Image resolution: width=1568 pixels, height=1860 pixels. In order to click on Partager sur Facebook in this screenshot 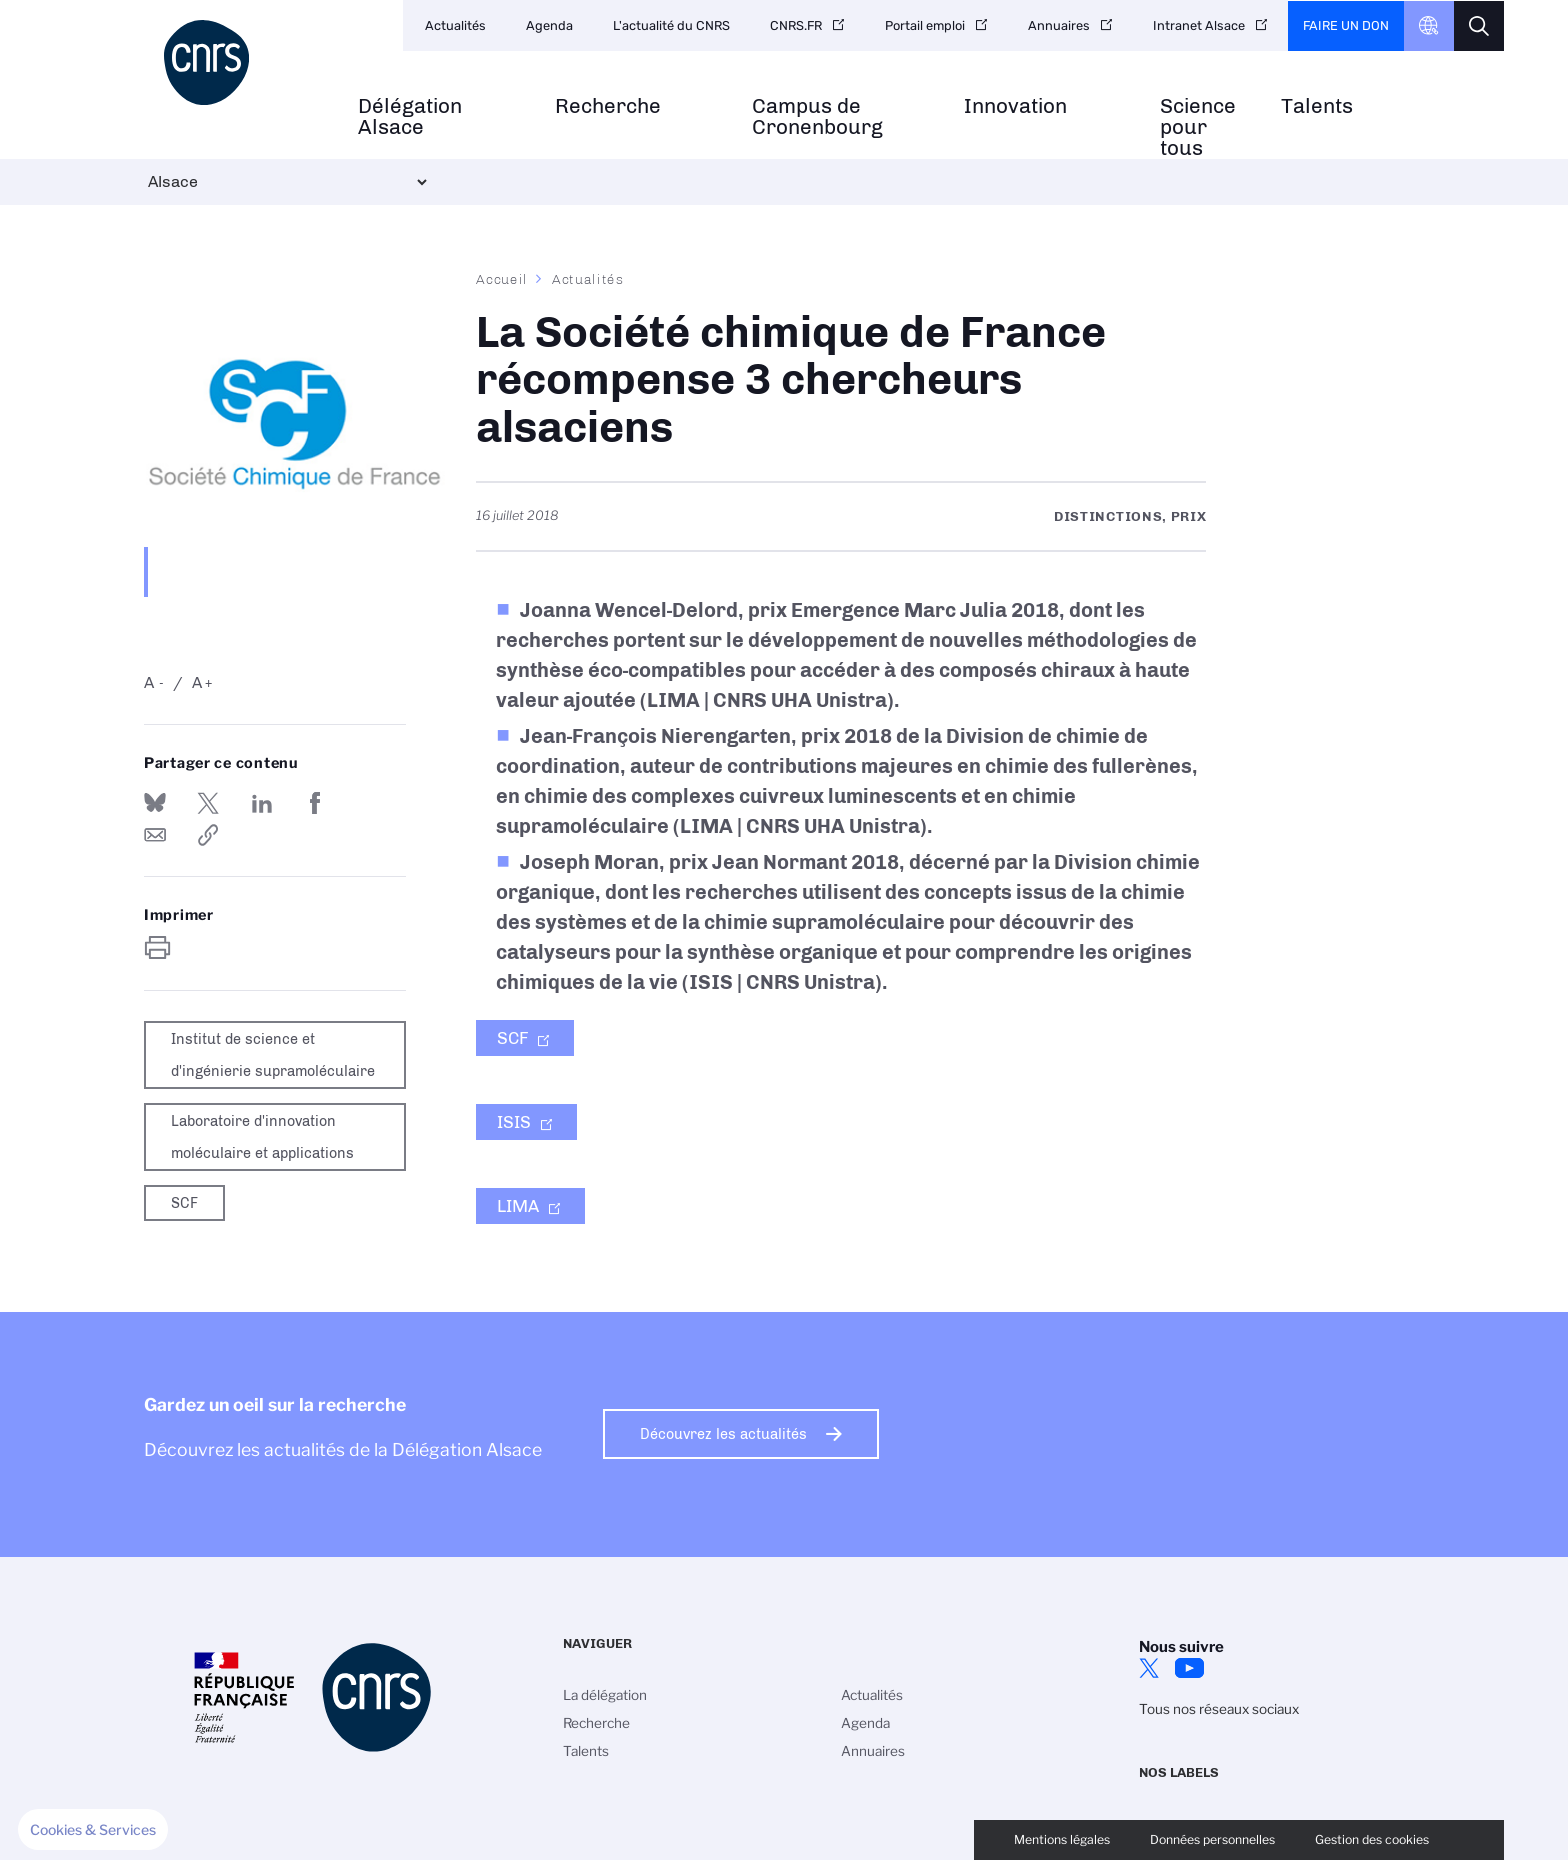, I will do `click(315, 803)`.